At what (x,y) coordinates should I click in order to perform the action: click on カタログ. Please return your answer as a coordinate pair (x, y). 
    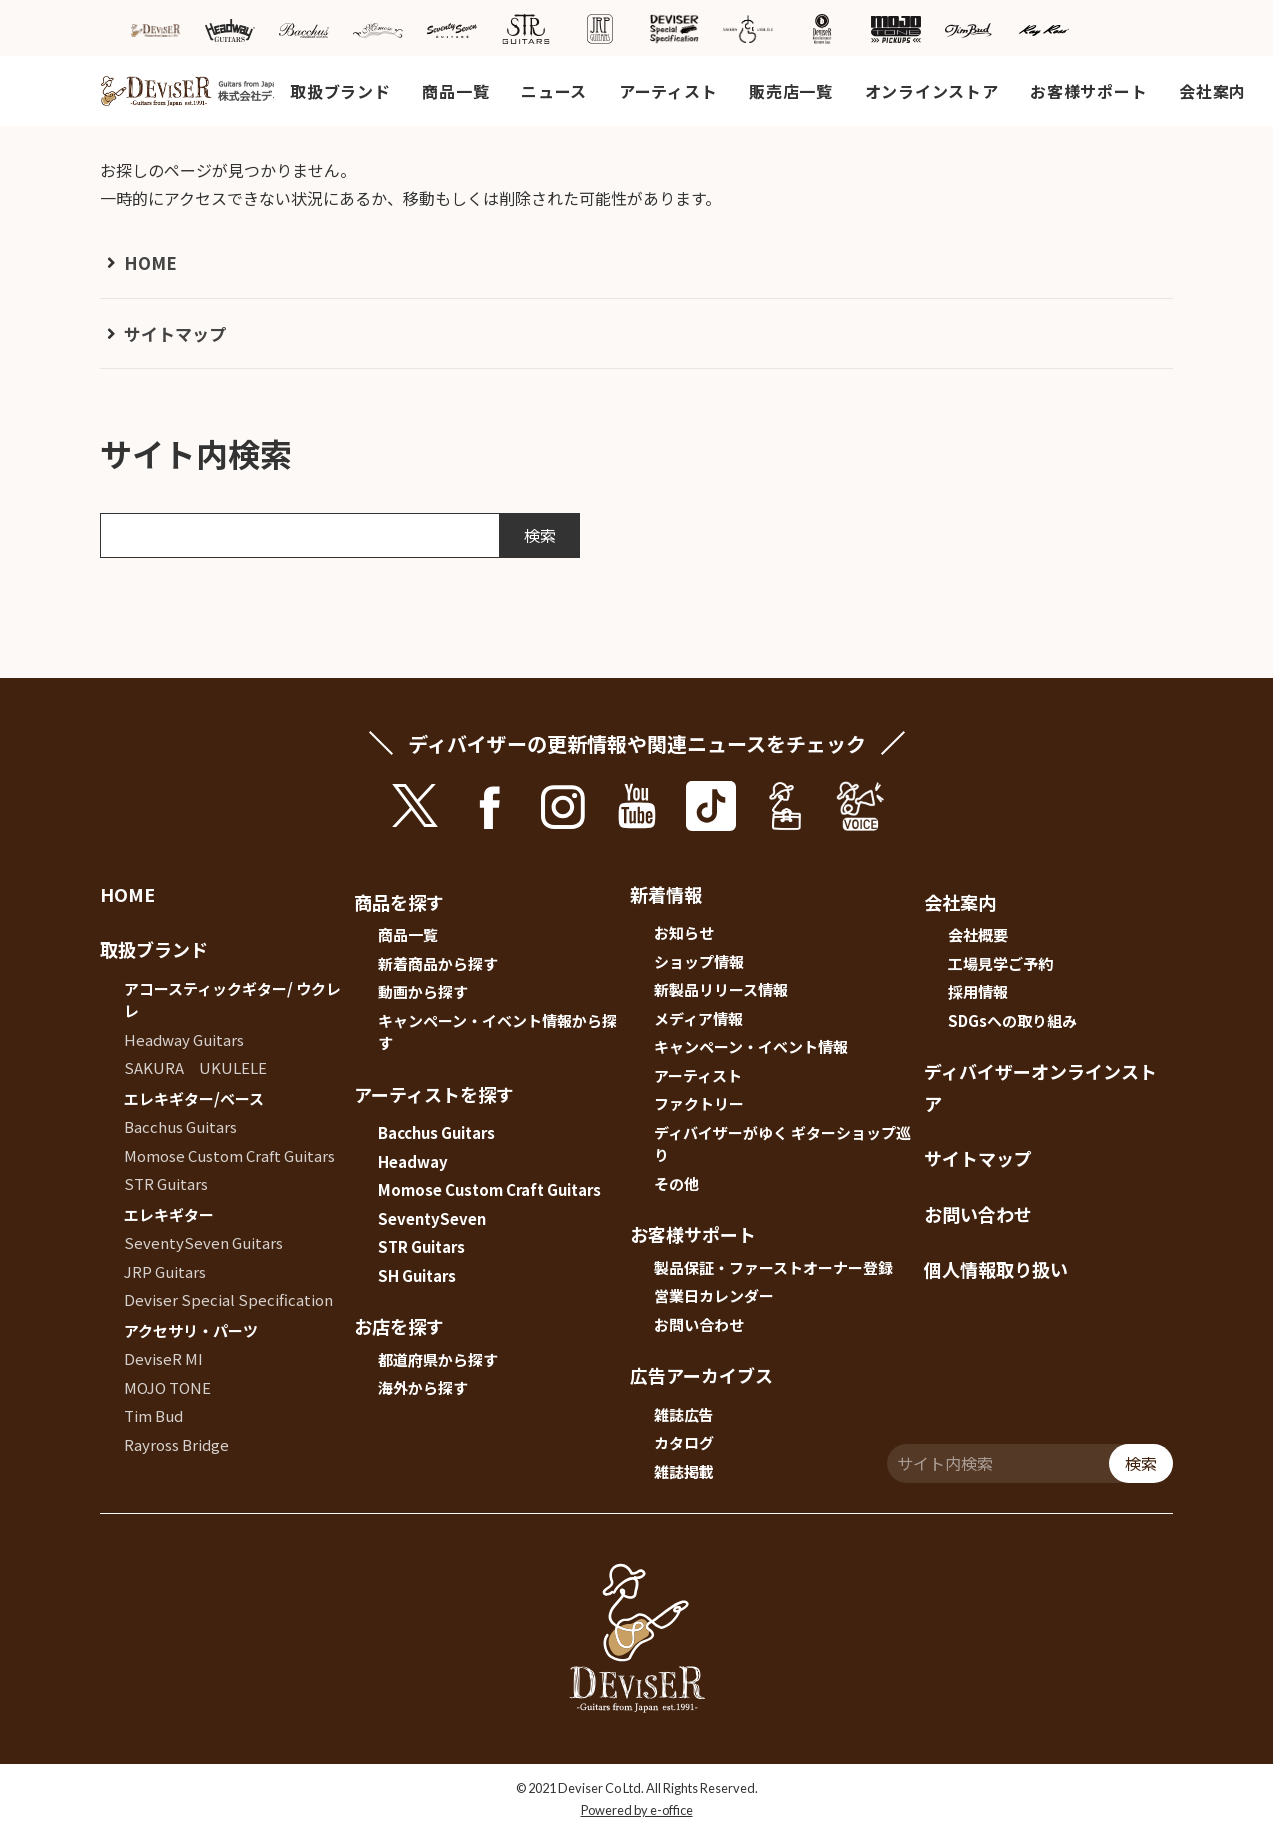
    Looking at the image, I should click on (684, 1442).